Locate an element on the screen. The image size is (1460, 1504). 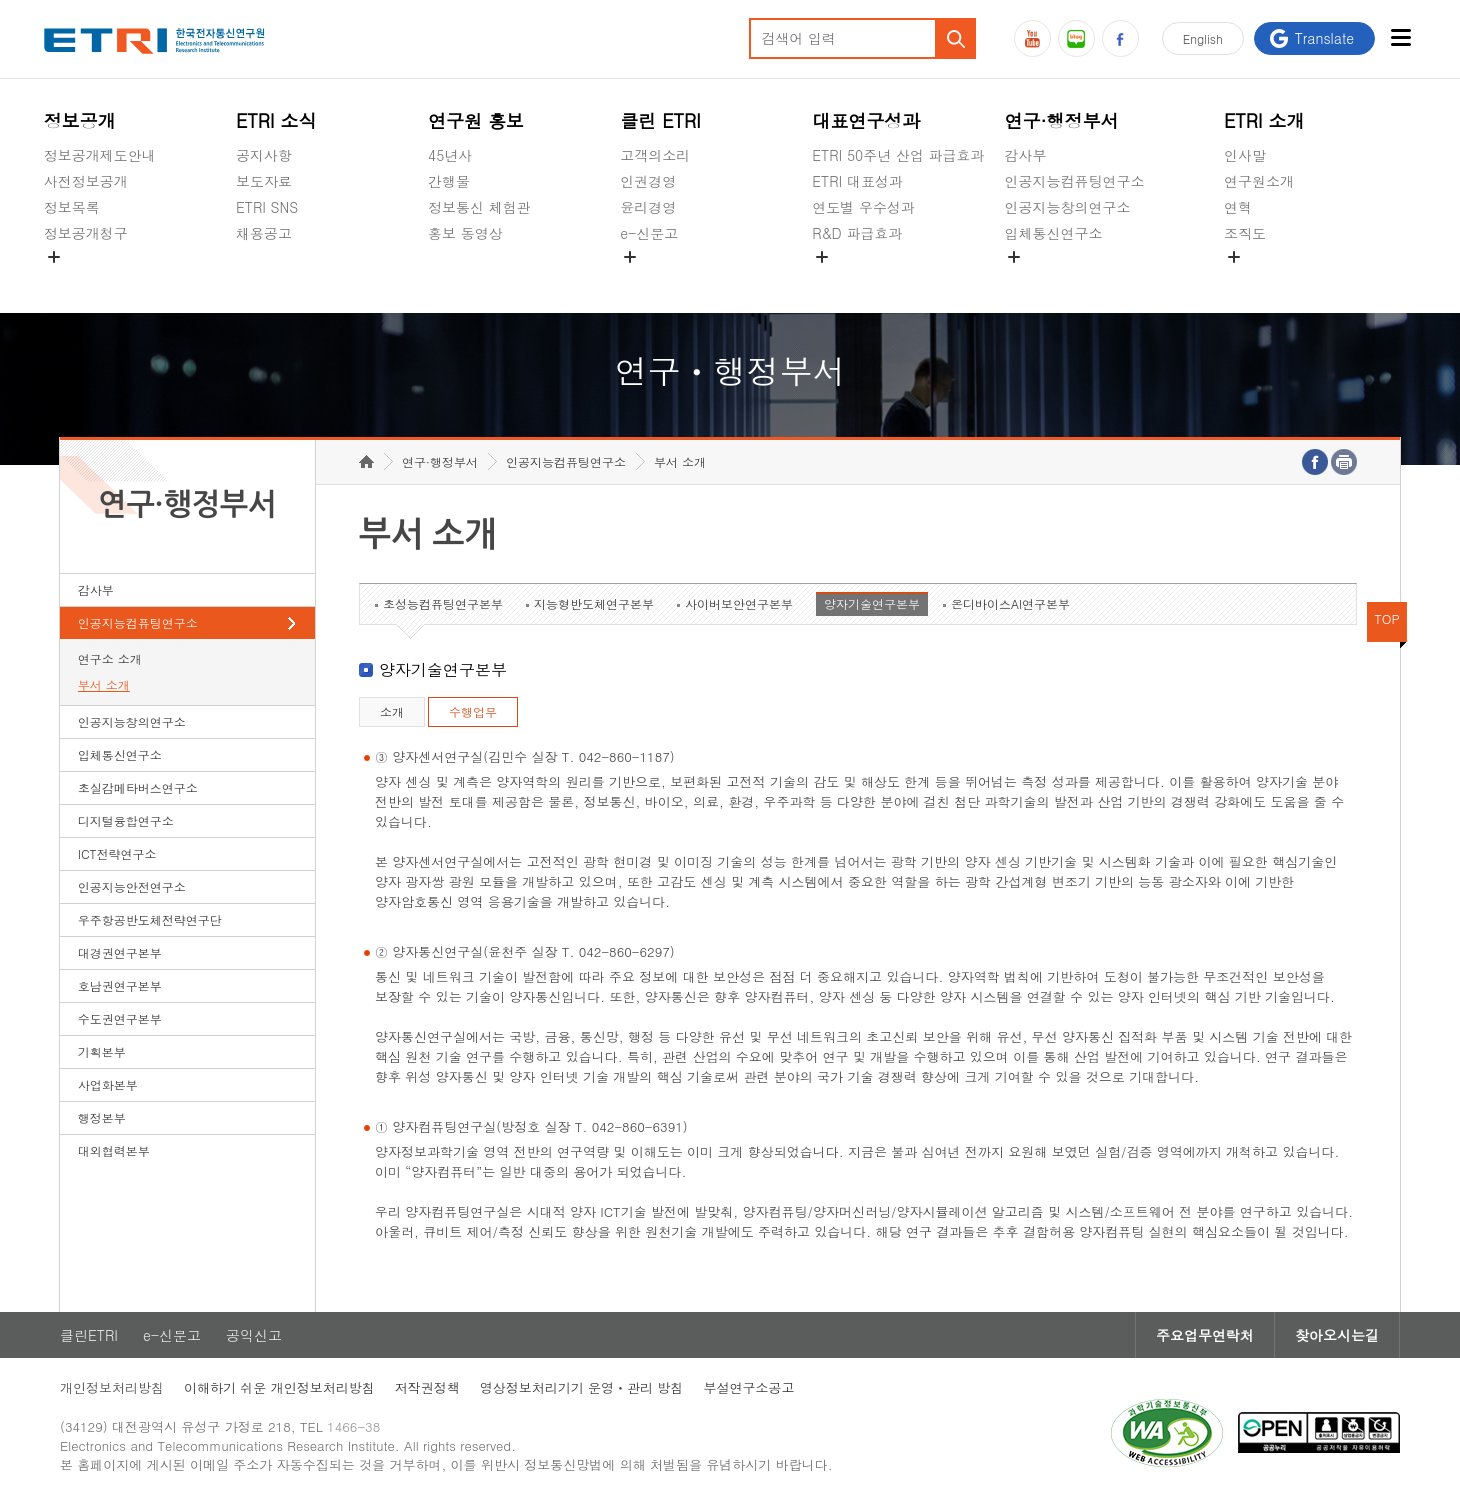
기획본부 is located at coordinates (102, 1051).